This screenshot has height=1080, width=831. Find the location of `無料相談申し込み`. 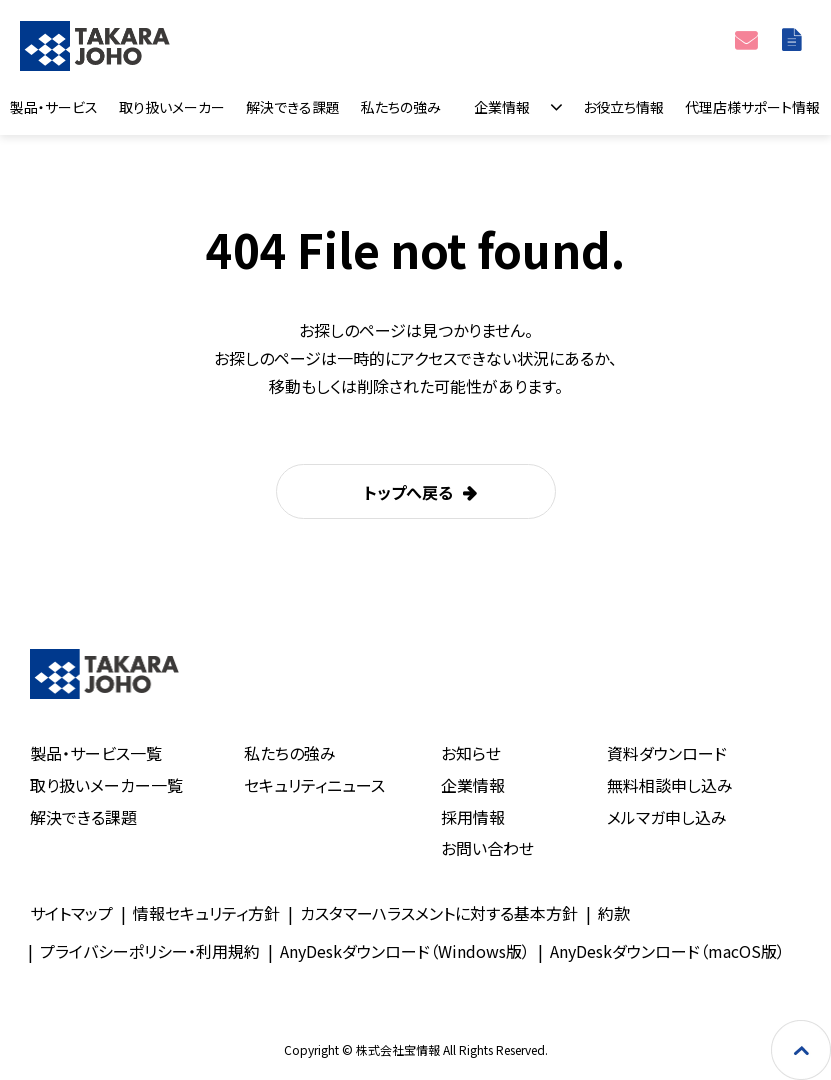

無料相談申し込み is located at coordinates (670, 785).